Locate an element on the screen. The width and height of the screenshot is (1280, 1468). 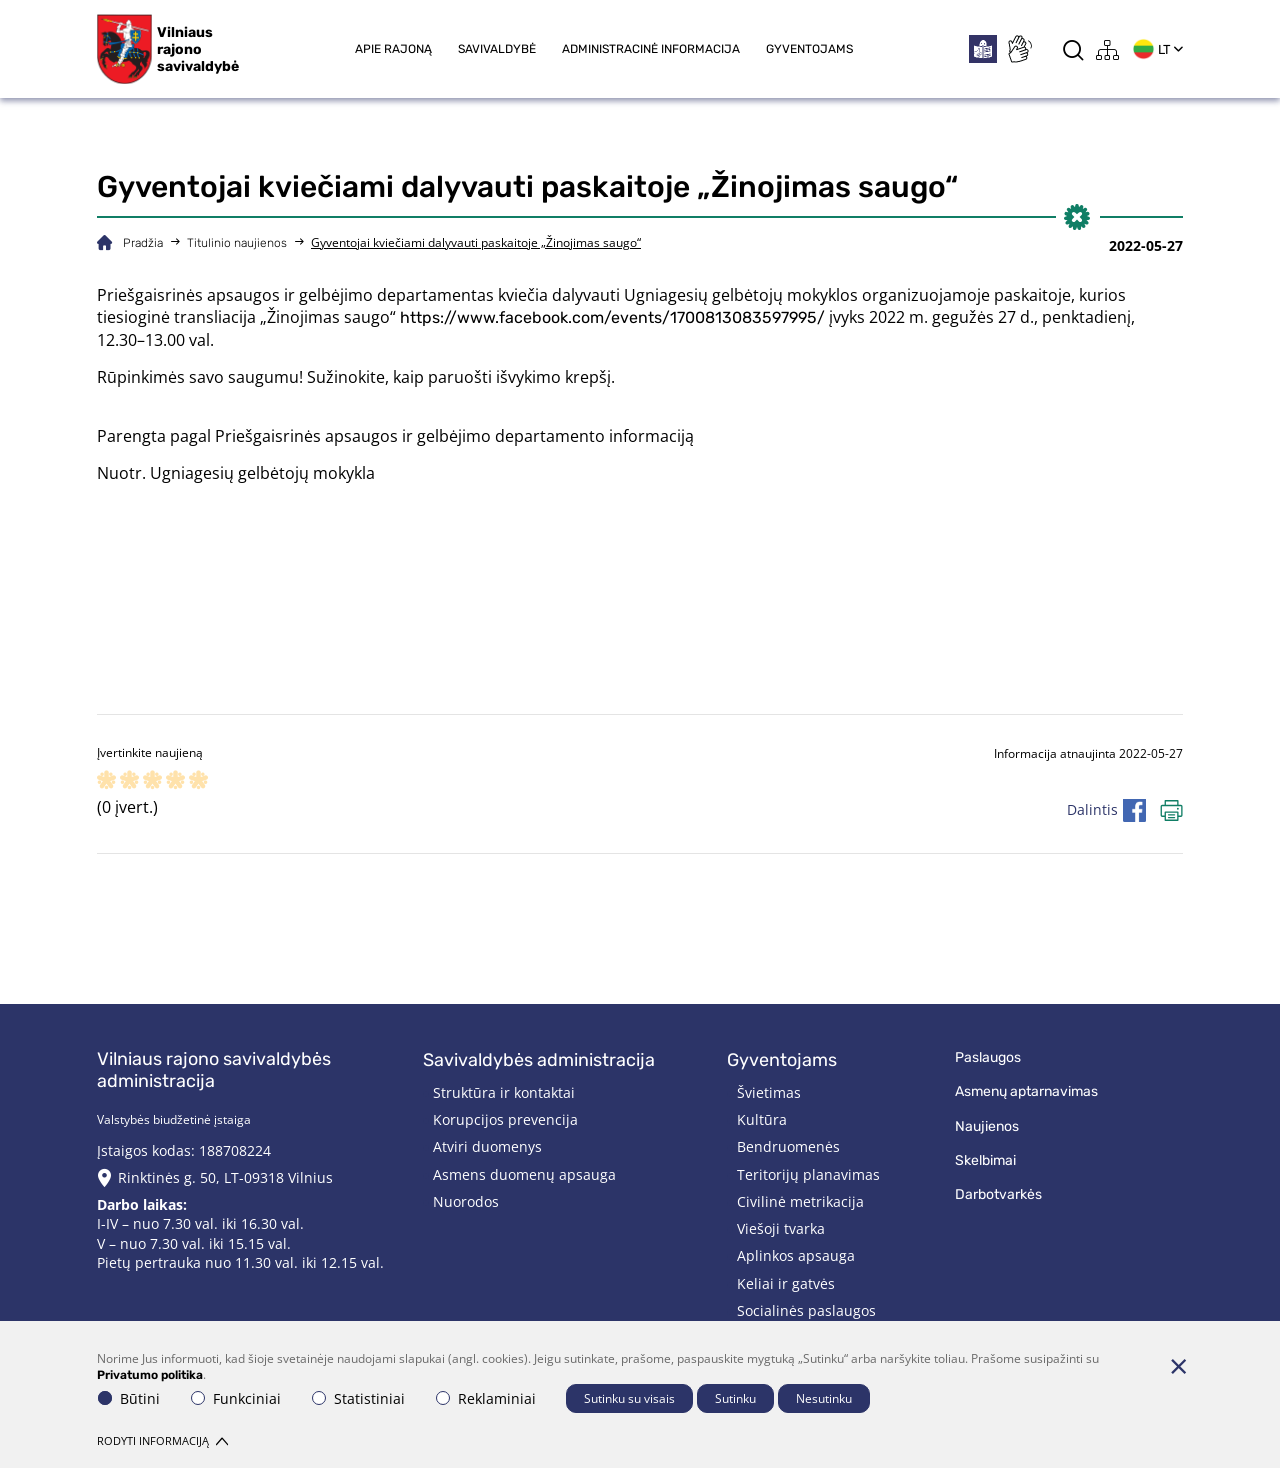
Struktūra ir kontaktai is located at coordinates (504, 1092).